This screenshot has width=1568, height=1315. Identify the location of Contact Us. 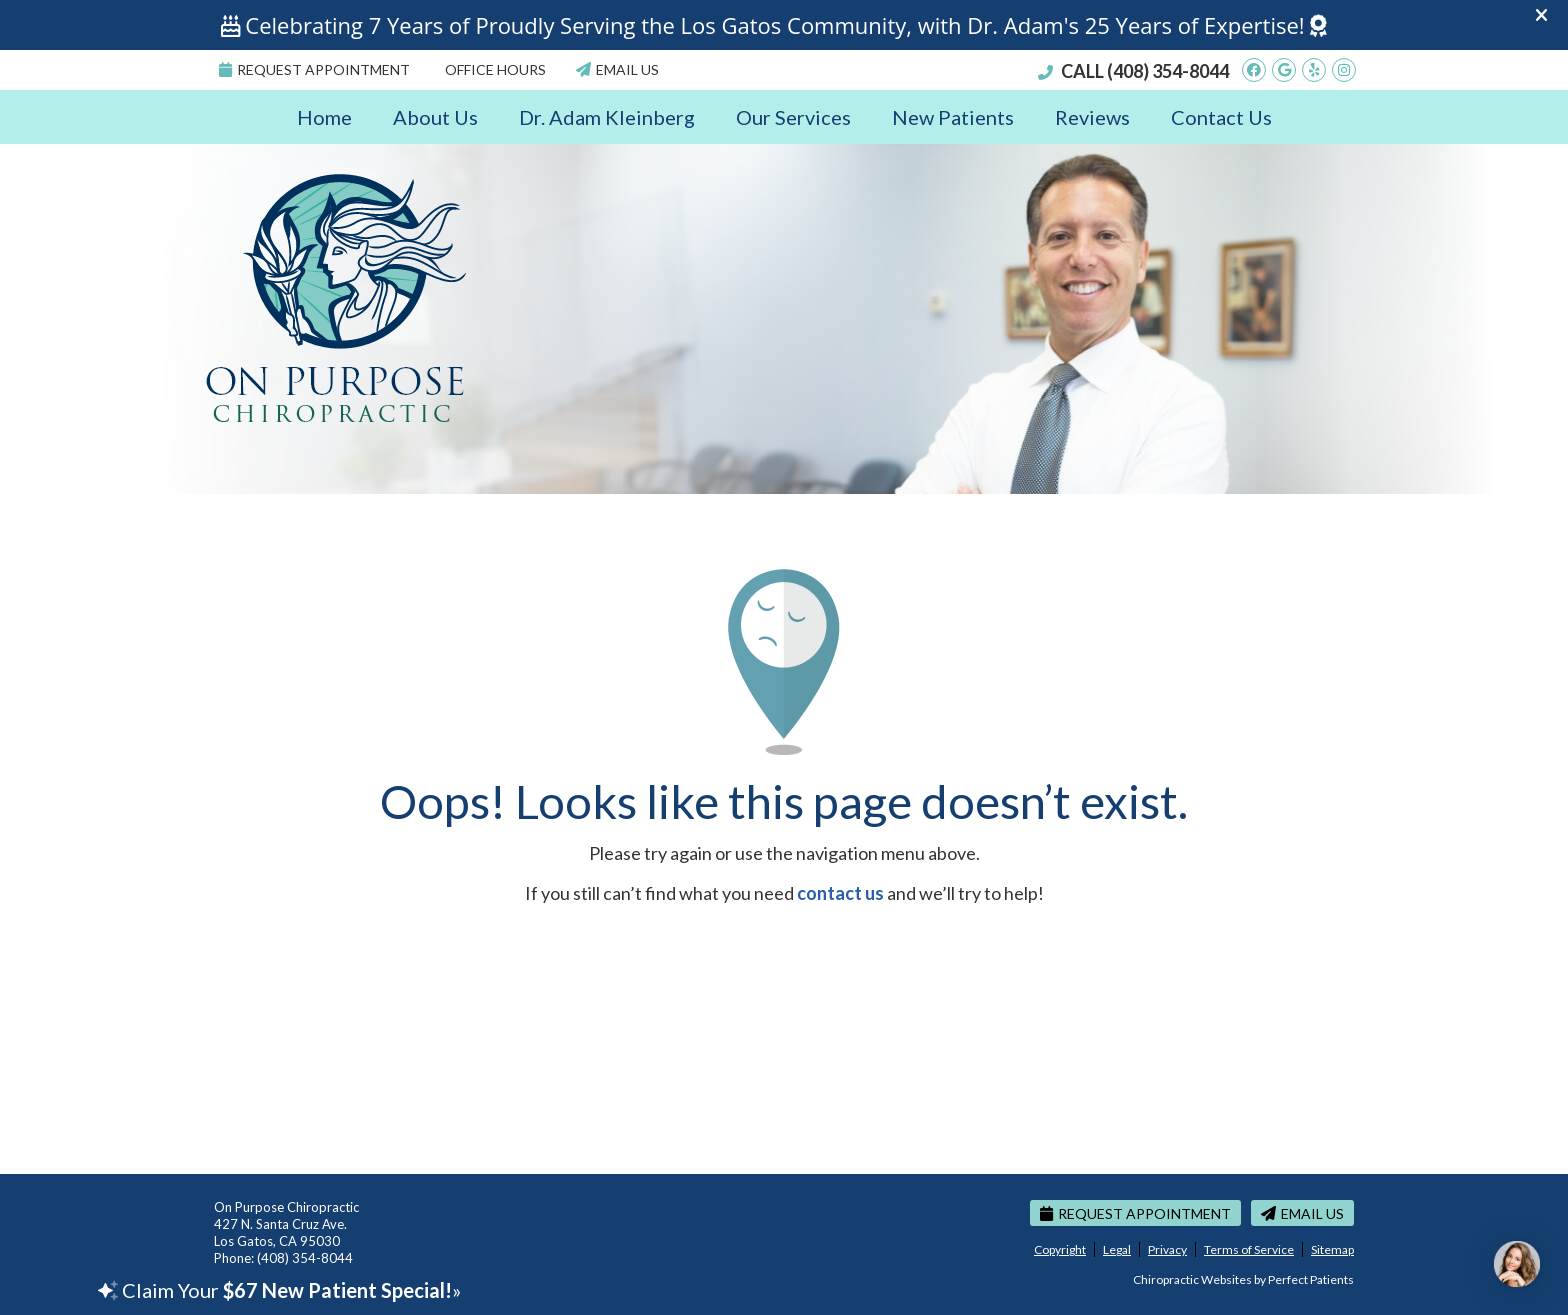
(1221, 117).